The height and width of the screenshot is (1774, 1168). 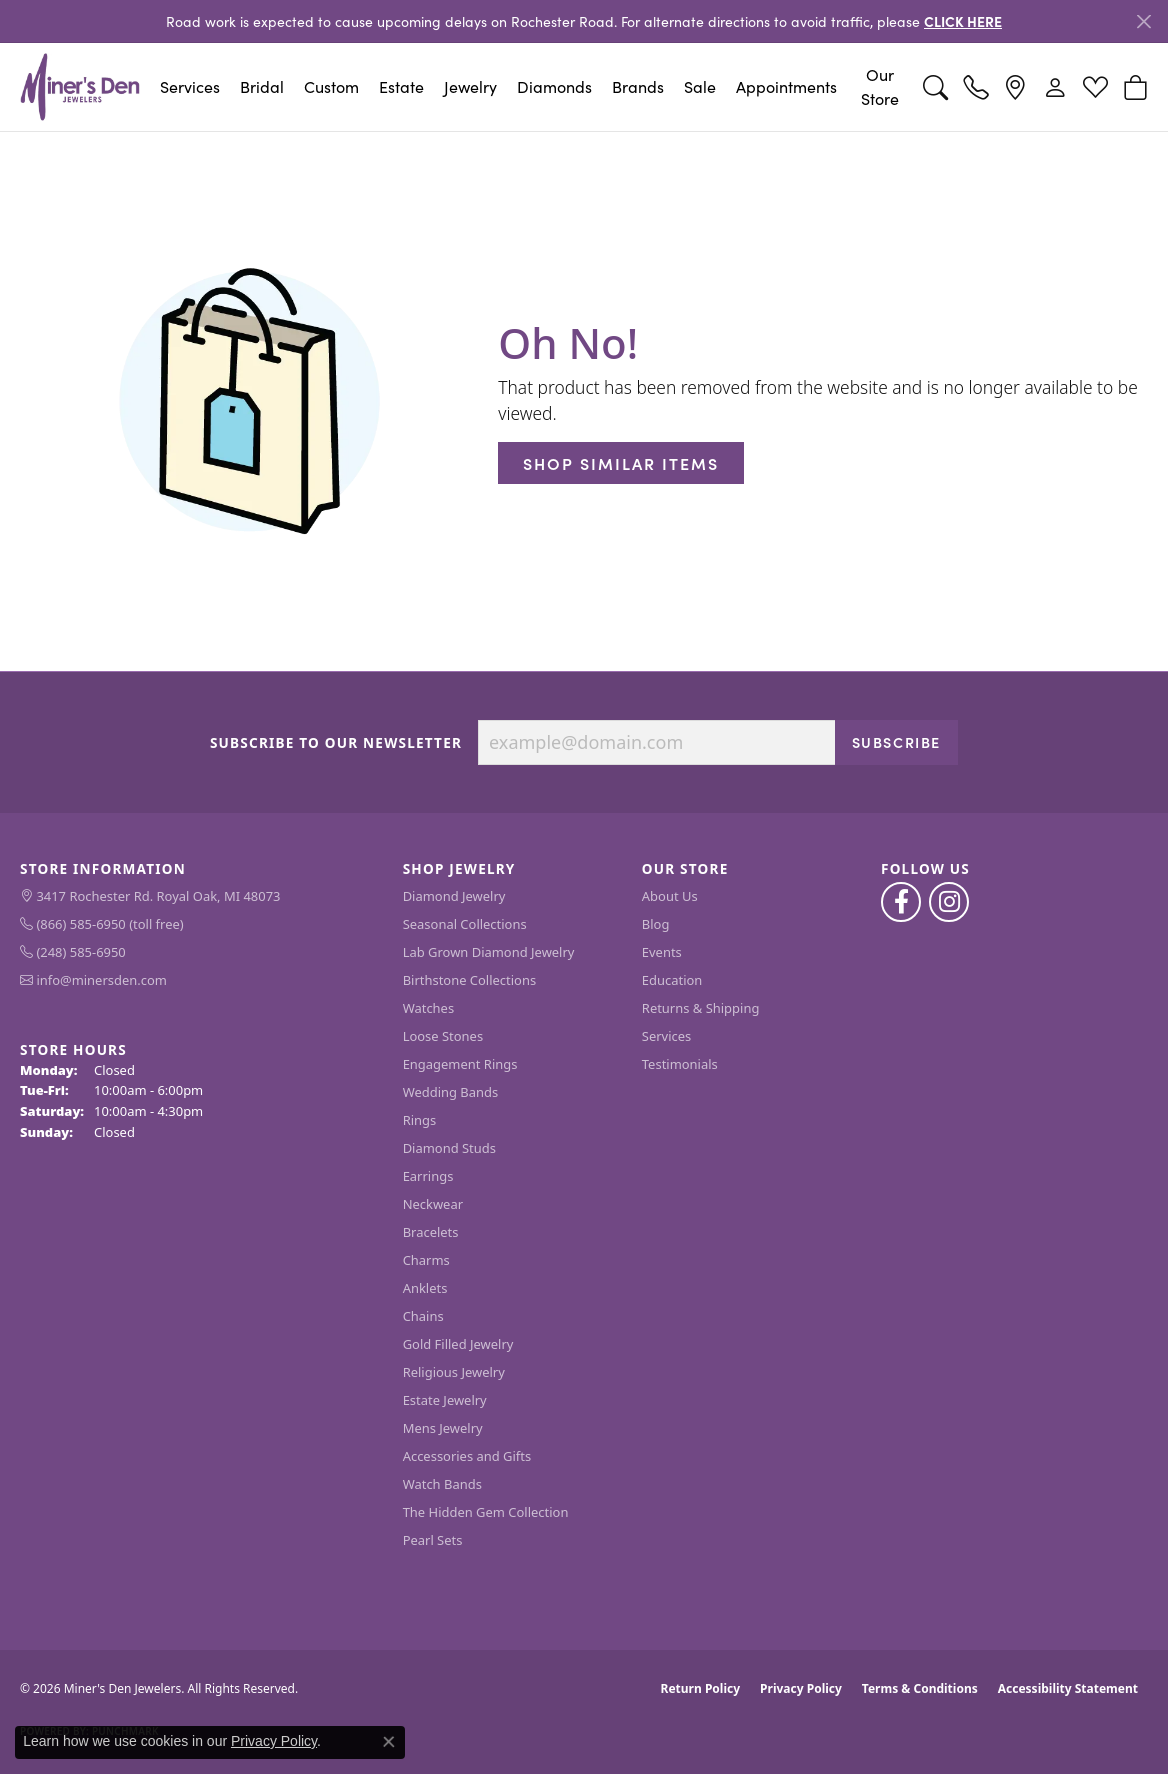 What do you see at coordinates (443, 1428) in the screenshot?
I see `Mens Jewelry [menuitem]` at bounding box center [443, 1428].